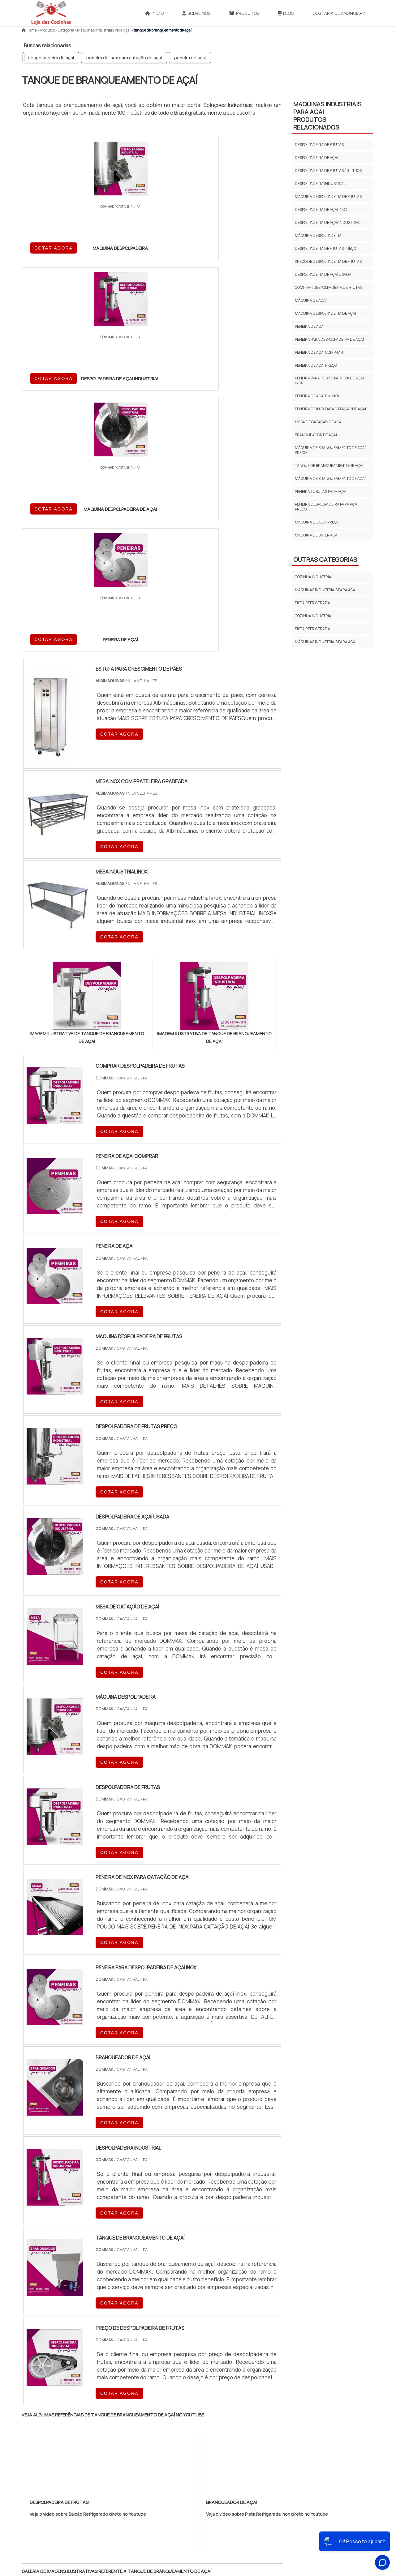  I want to click on despolpadeira industrial, so click(320, 183).